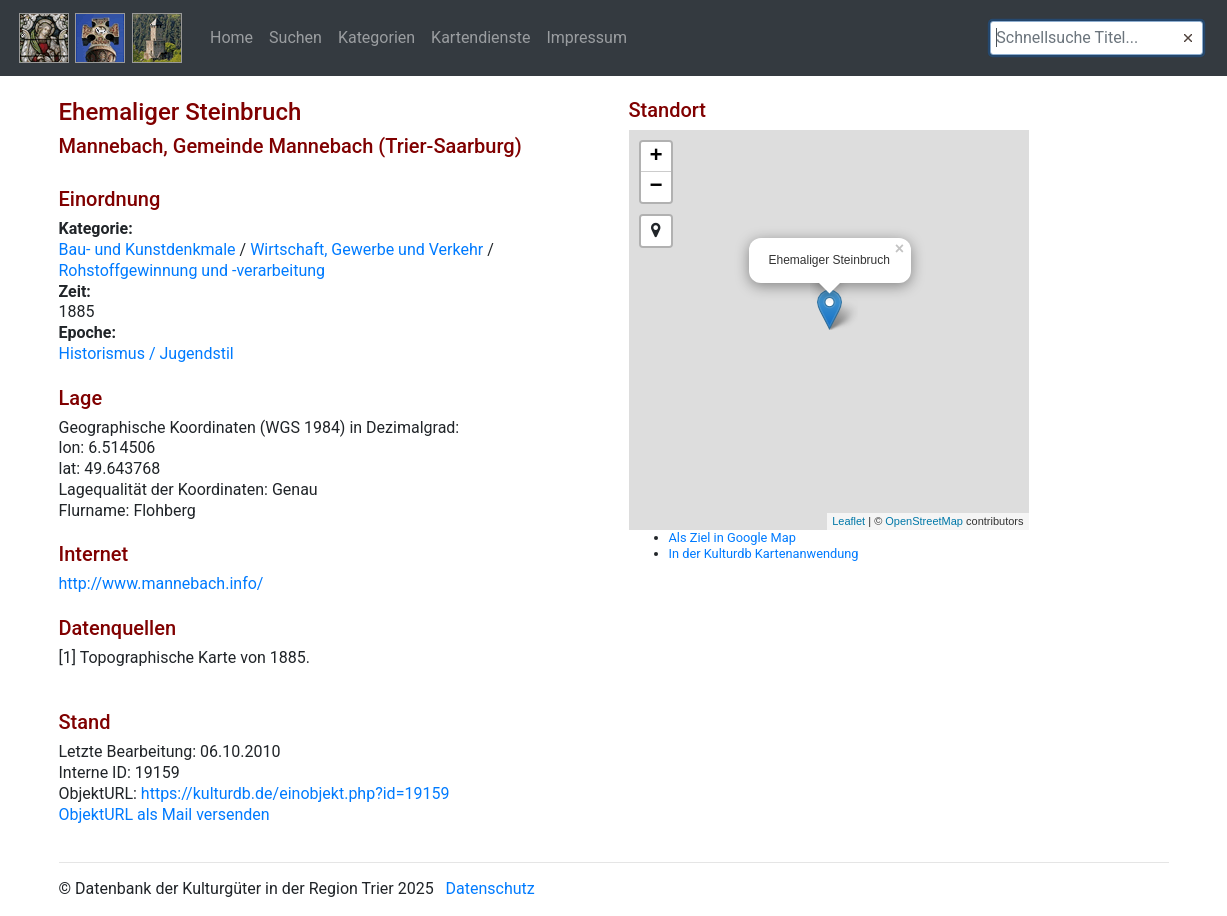 The width and height of the screenshot is (1227, 916). I want to click on Home, so click(231, 37).